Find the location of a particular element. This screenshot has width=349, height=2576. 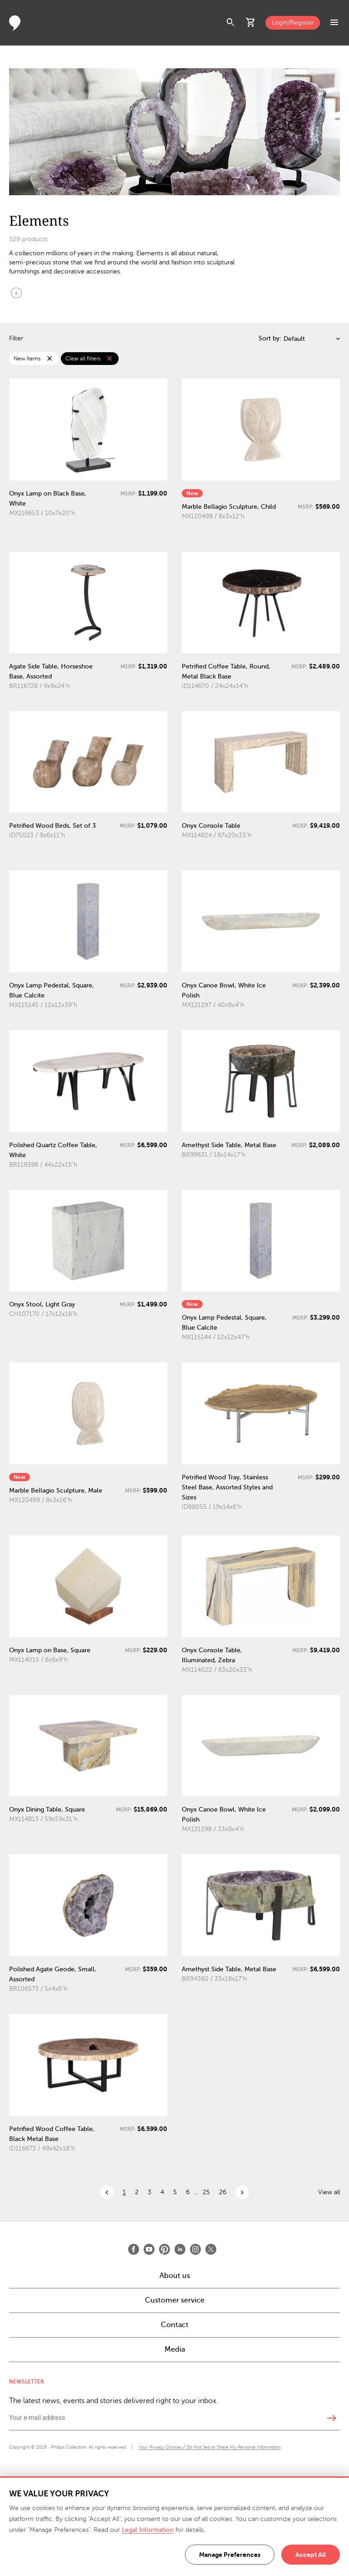

Sort by: is located at coordinates (270, 338).